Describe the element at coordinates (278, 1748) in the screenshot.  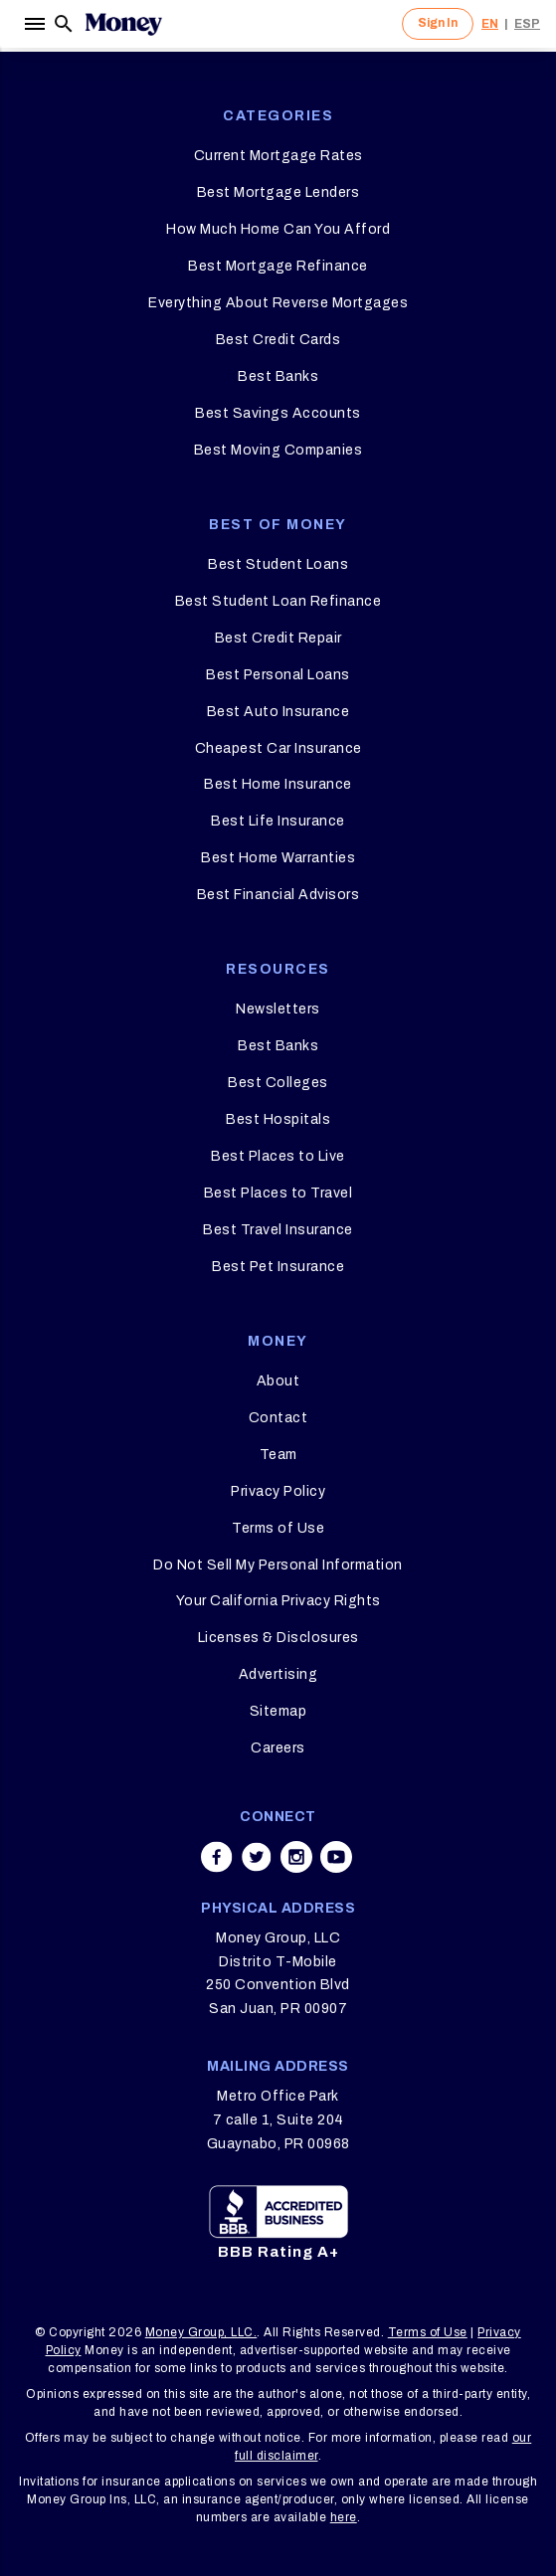
I see `Careers` at that location.